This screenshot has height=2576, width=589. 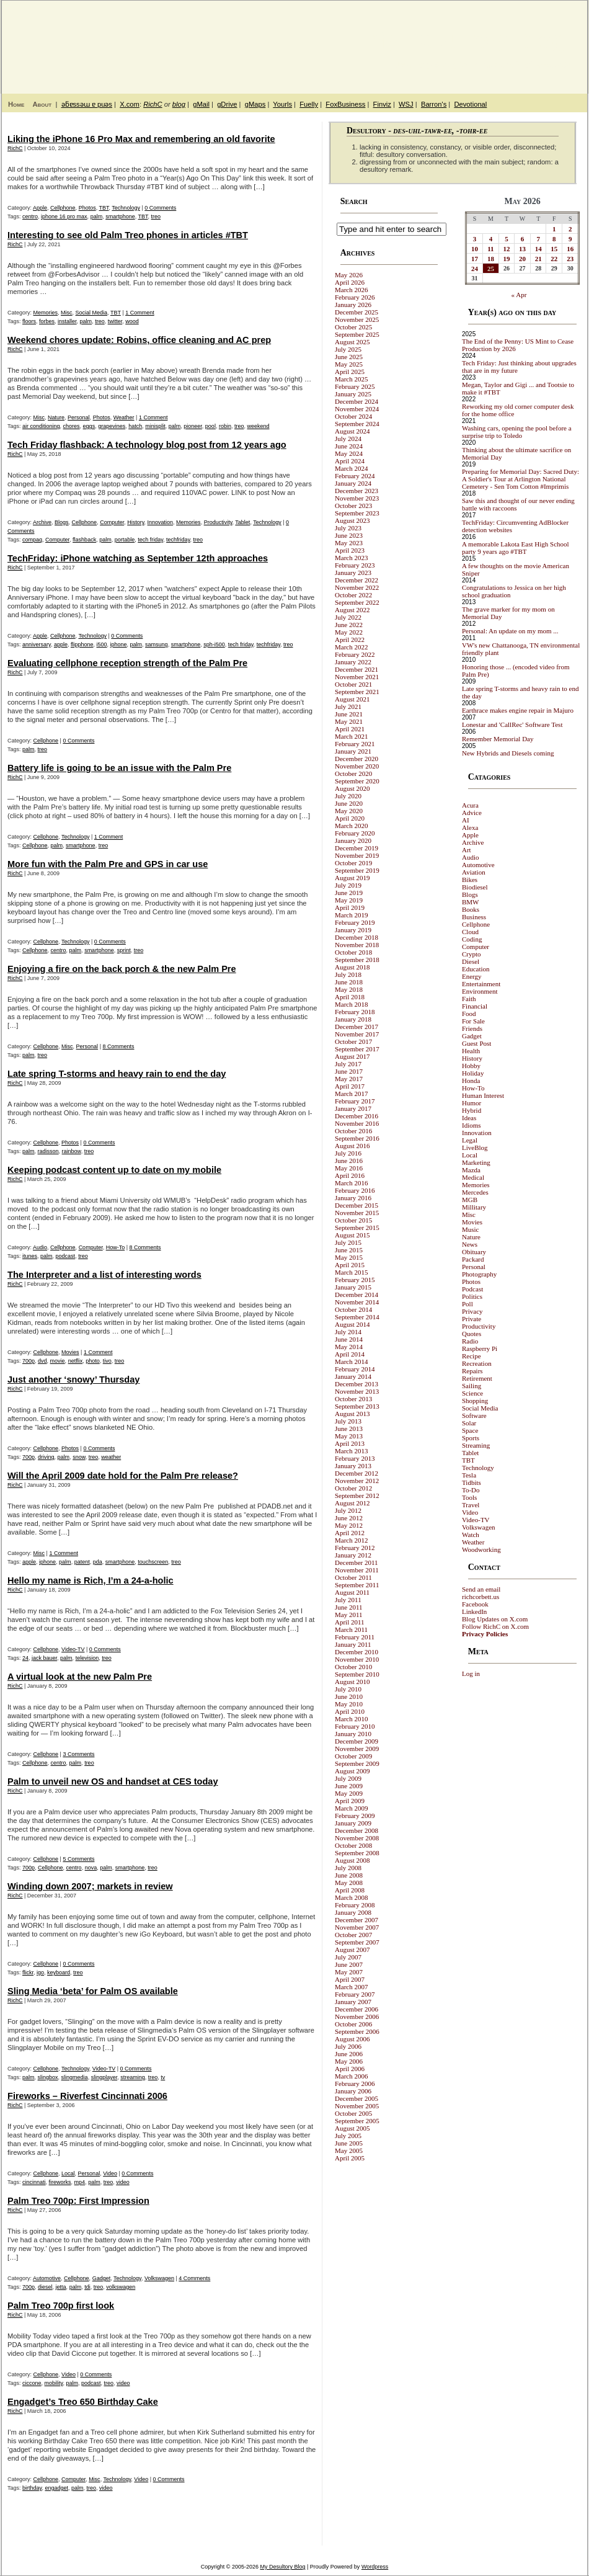 I want to click on July 2017, so click(x=348, y=1063).